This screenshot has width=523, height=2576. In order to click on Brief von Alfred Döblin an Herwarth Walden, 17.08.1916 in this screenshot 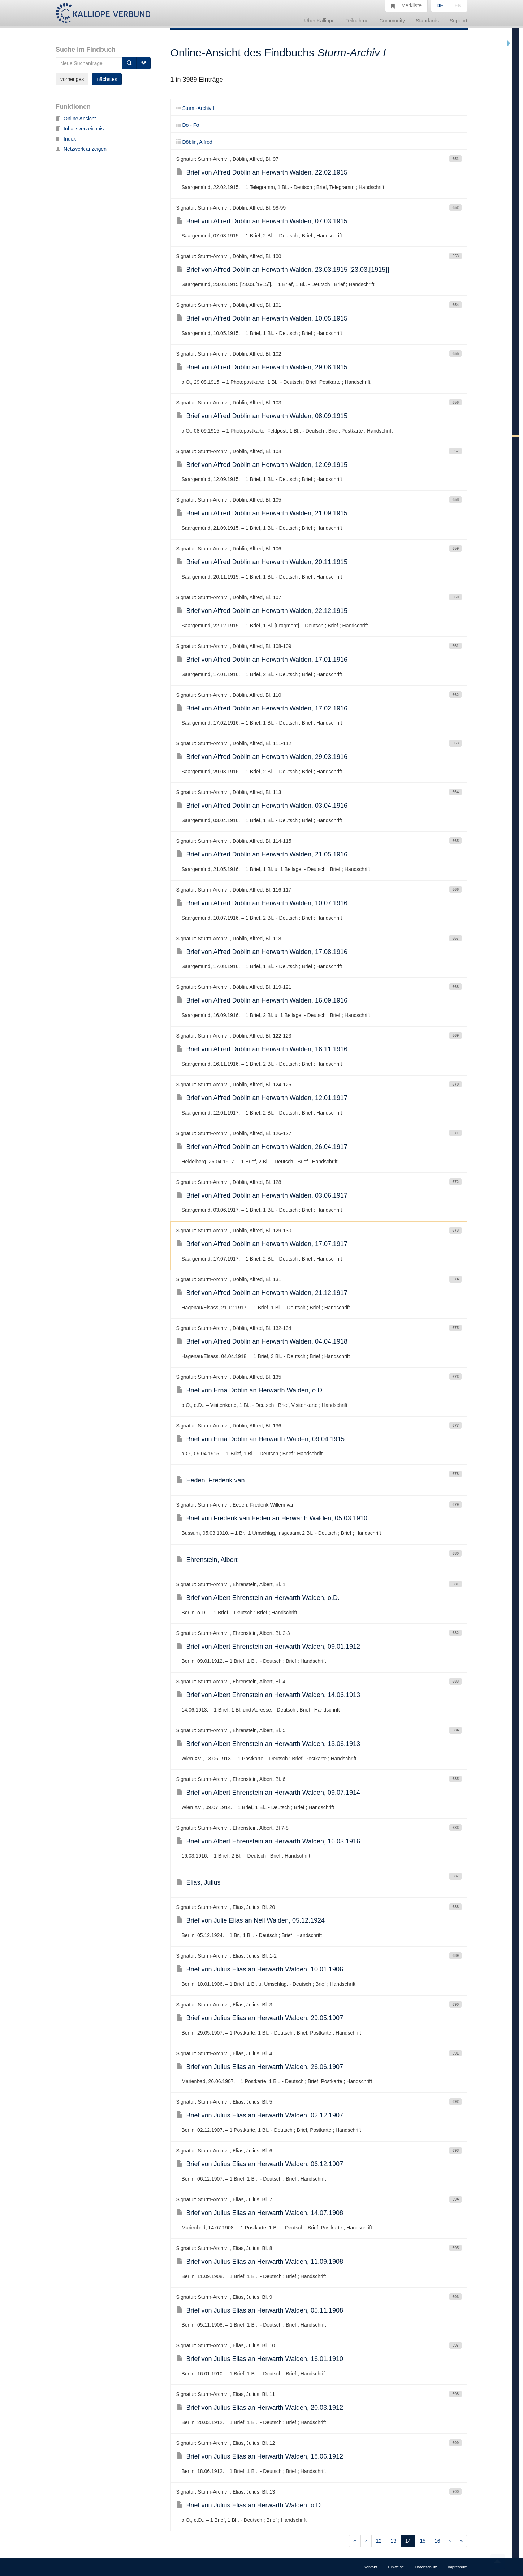, I will do `click(262, 952)`.